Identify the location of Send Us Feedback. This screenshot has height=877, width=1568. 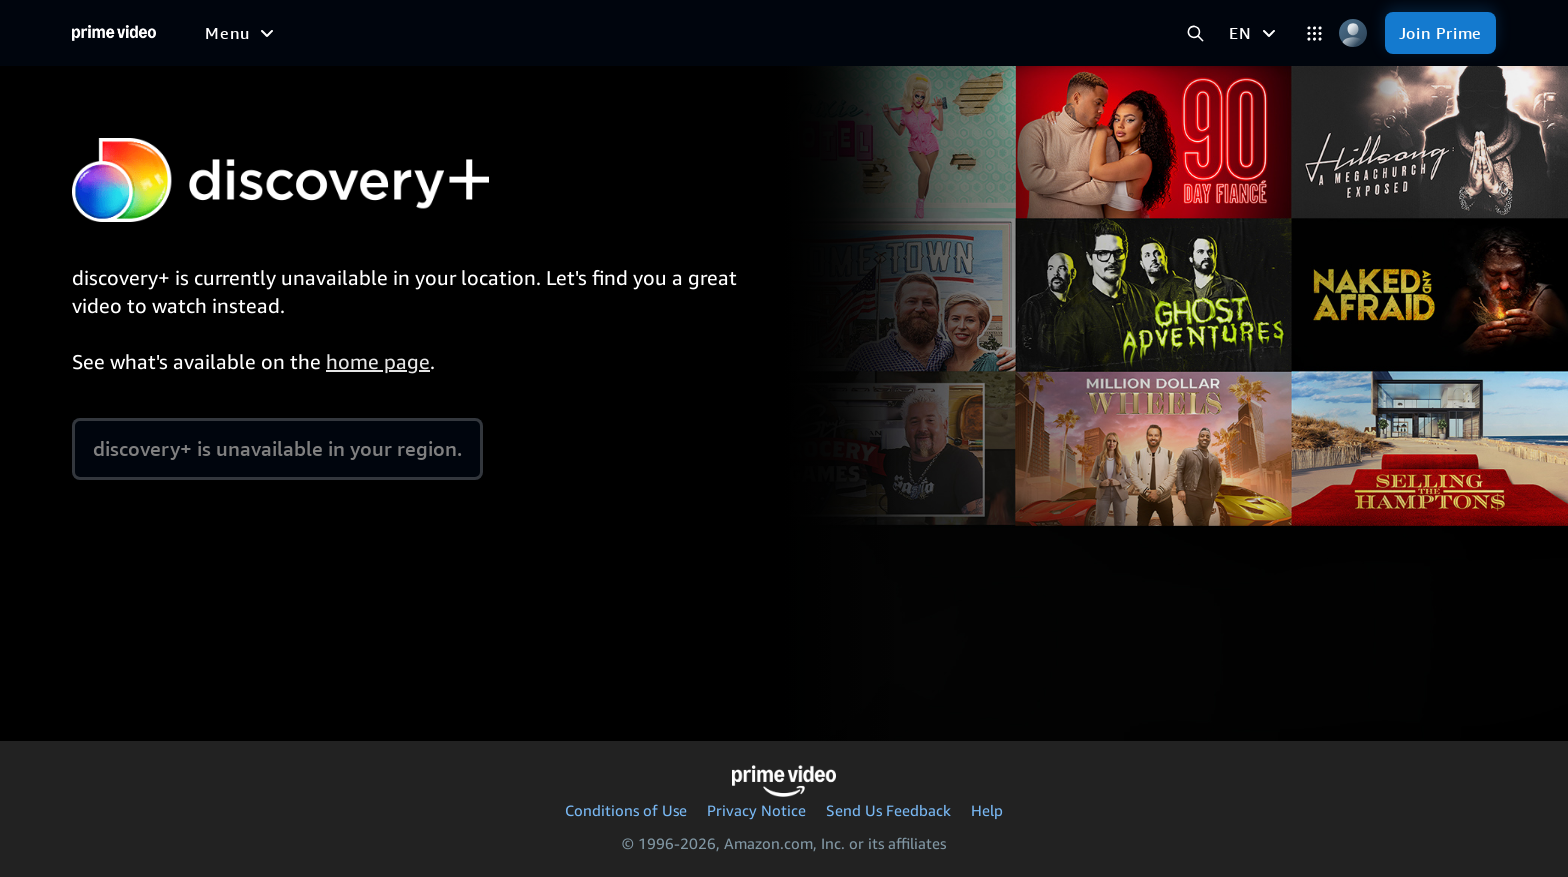
(888, 810).